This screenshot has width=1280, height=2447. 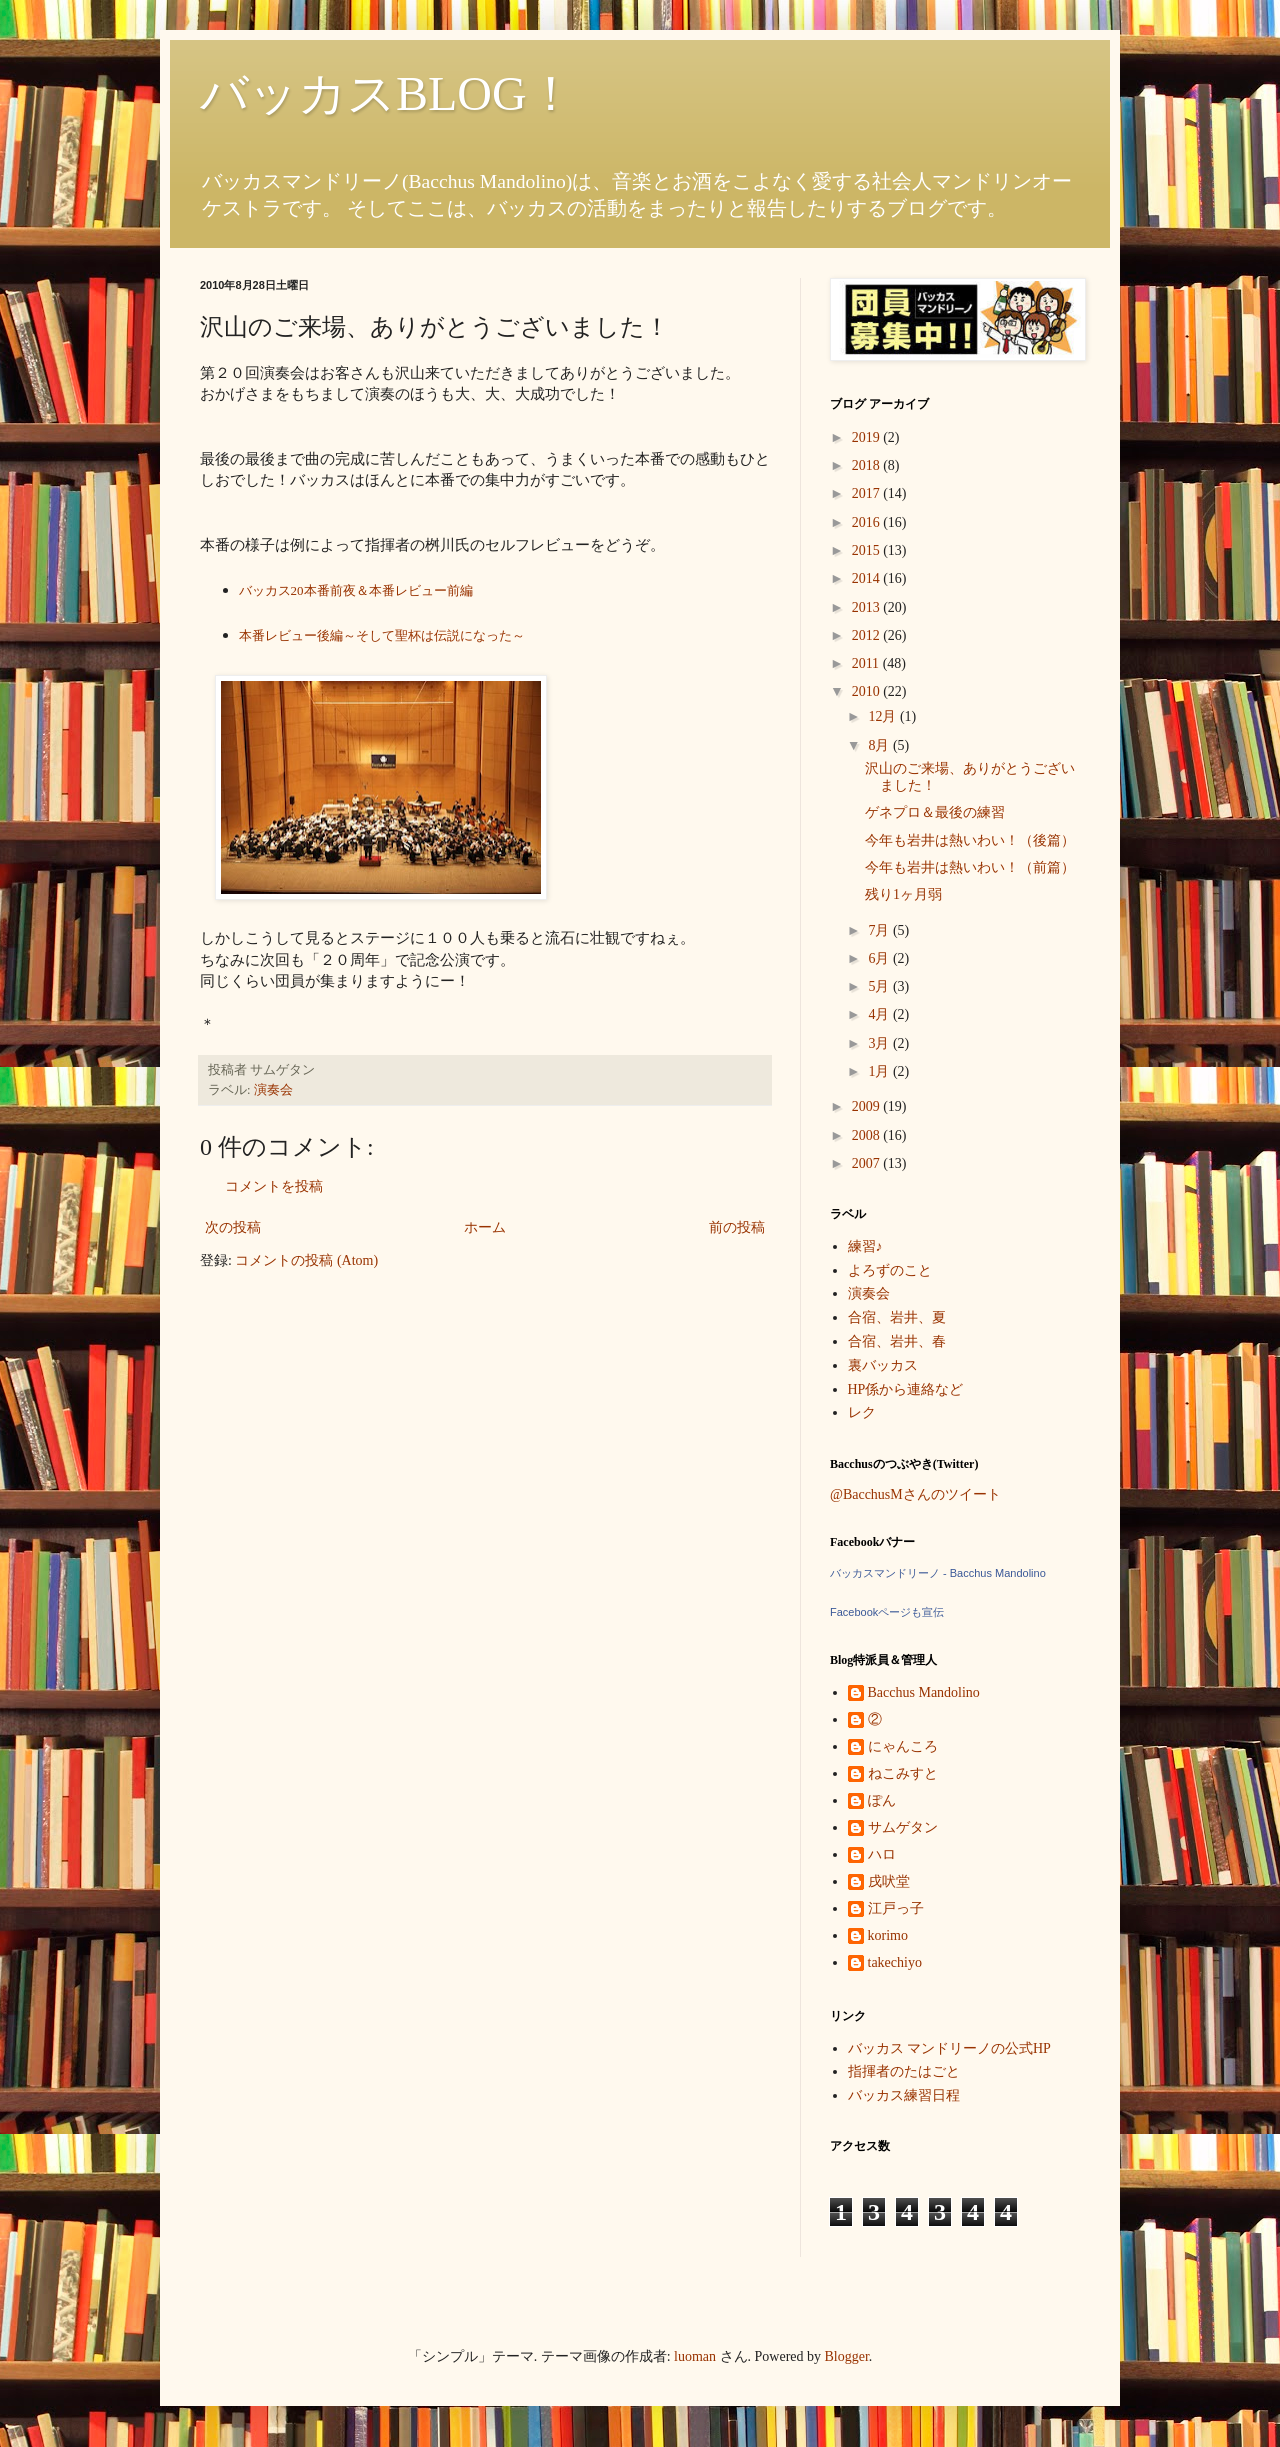 What do you see at coordinates (868, 691) in the screenshot?
I see `2010` at bounding box center [868, 691].